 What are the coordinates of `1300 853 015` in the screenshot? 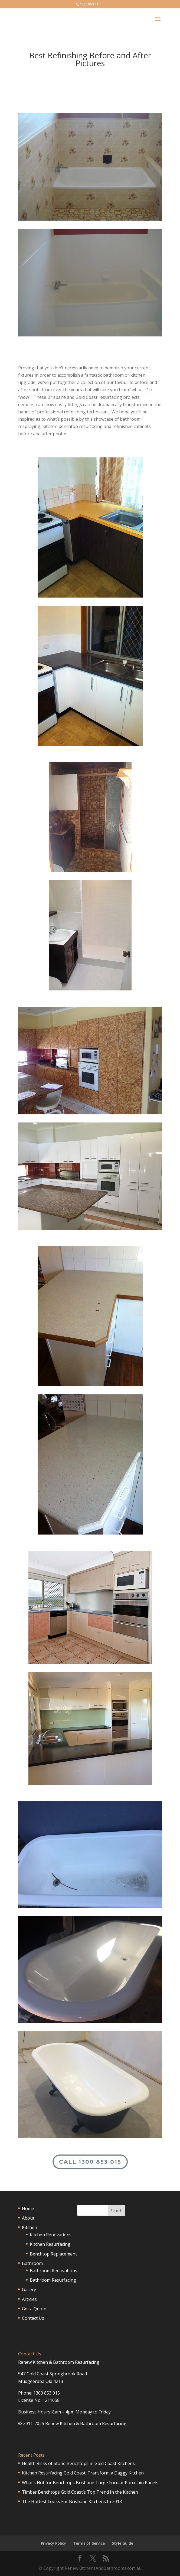 It's located at (90, 4).